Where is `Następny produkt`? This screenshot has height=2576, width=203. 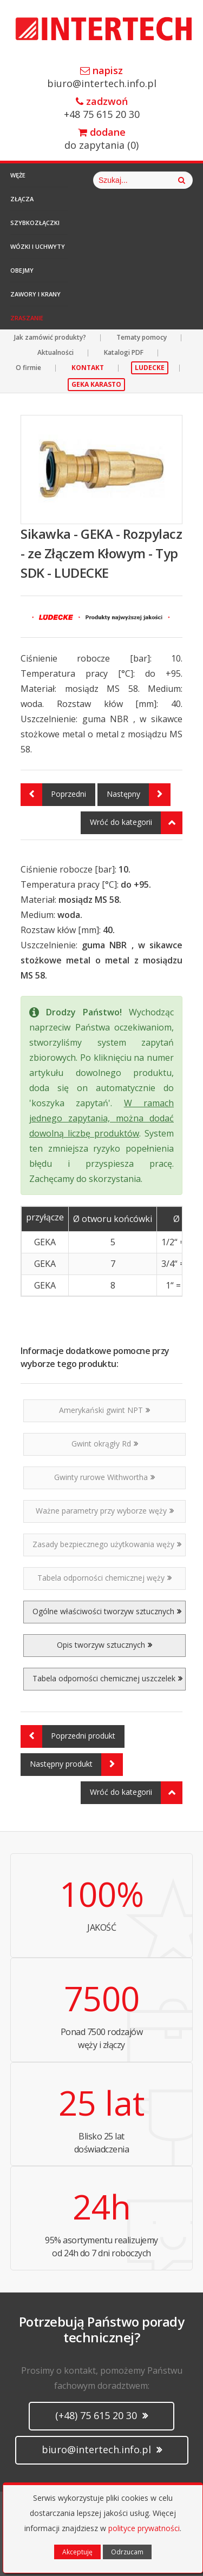
Następny produkt is located at coordinates (76, 1764).